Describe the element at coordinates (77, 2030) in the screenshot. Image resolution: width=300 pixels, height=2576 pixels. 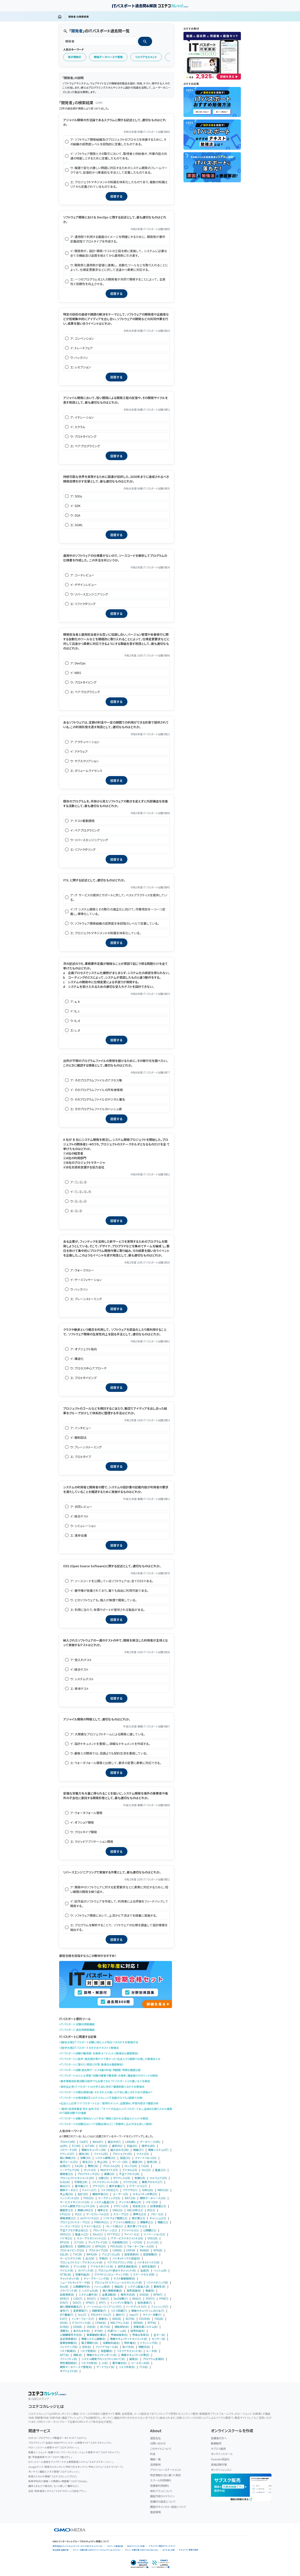
I see `ITパスポート 過去問検索機能` at that location.